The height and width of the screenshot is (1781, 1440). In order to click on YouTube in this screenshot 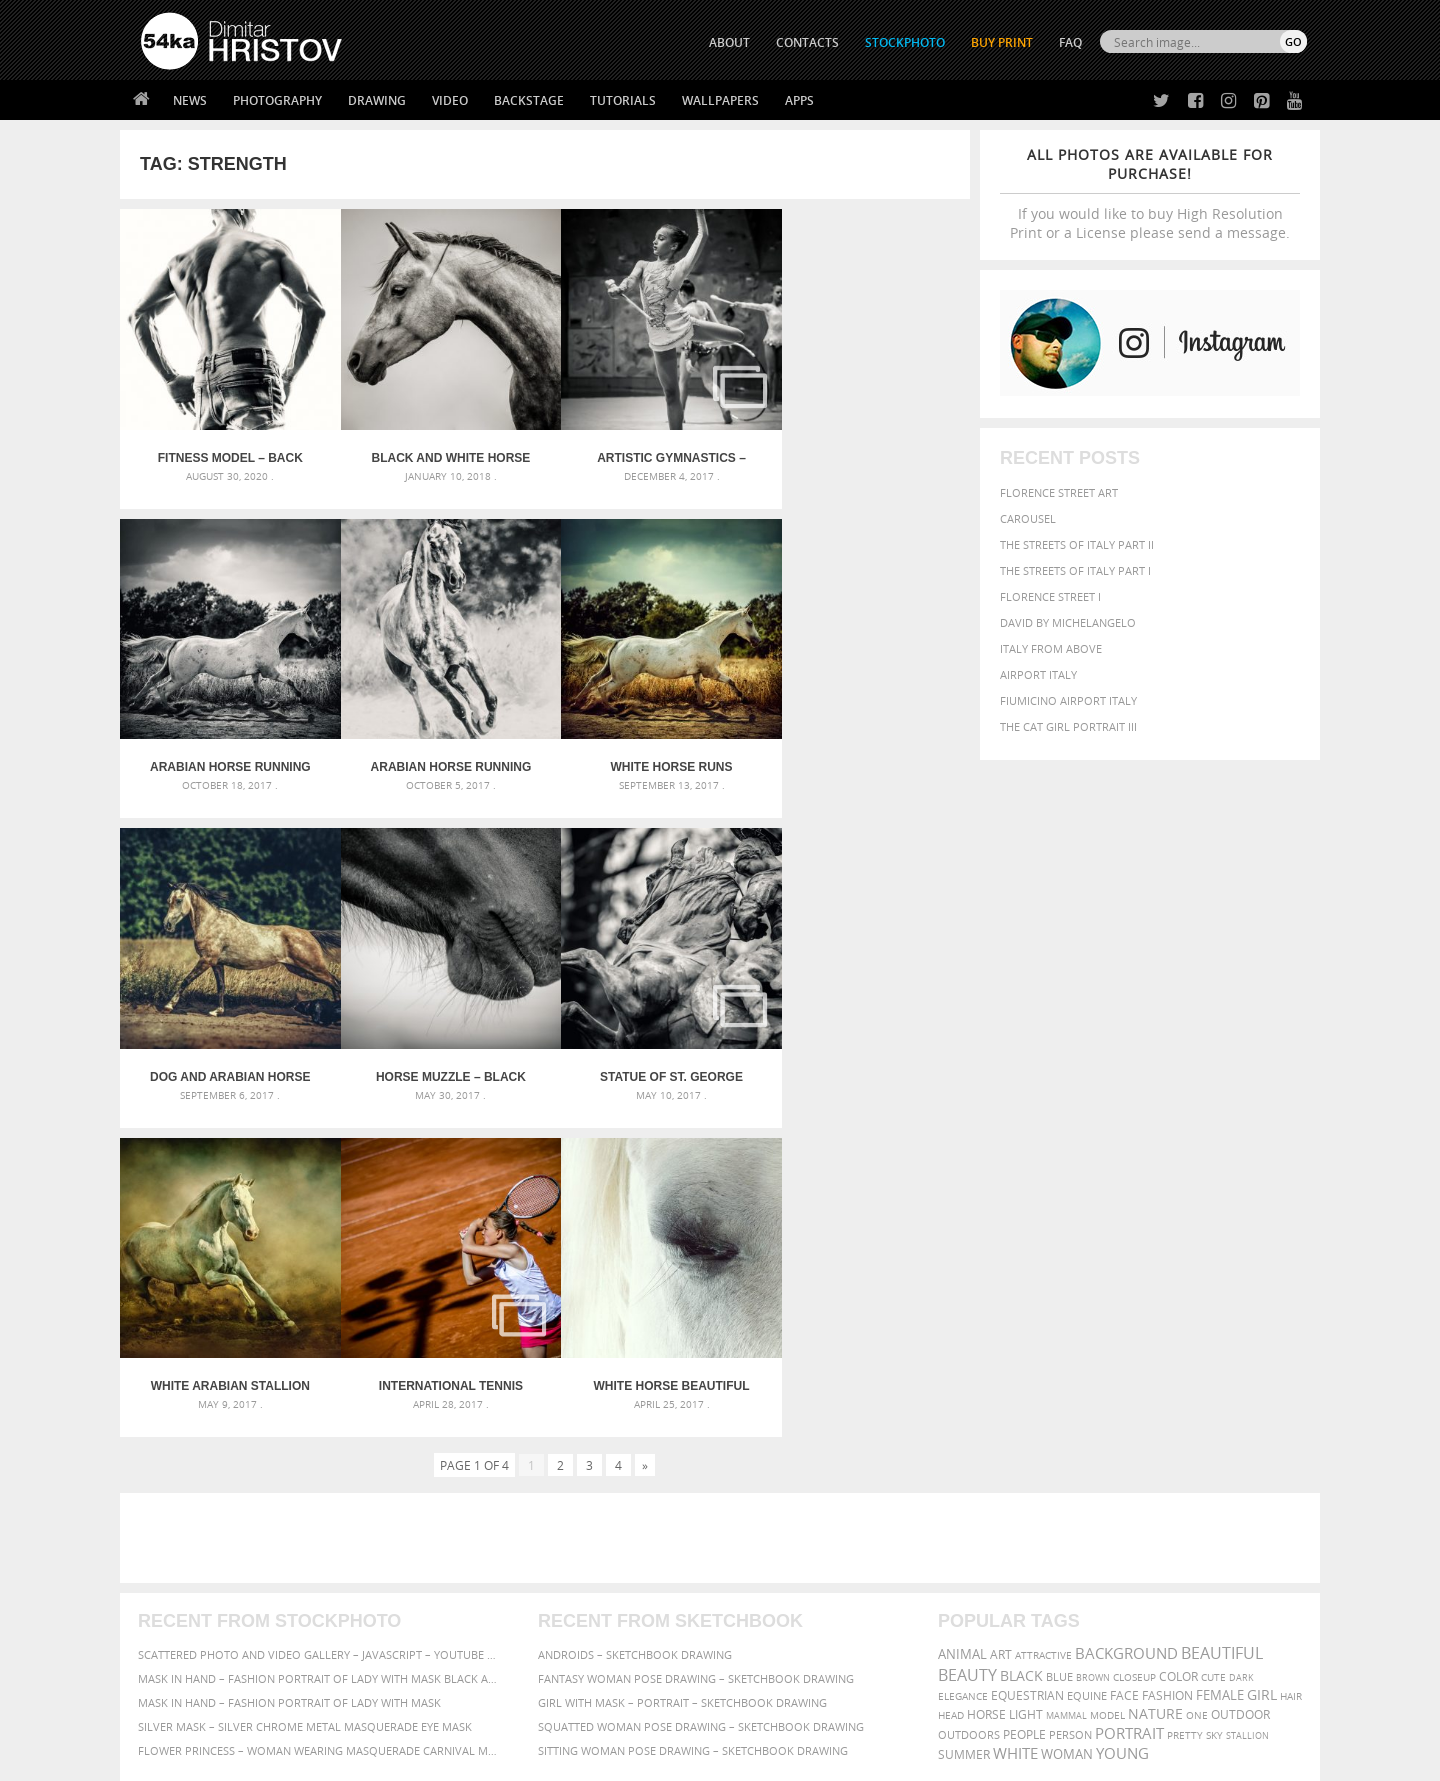, I will do `click(766, 1646)`.